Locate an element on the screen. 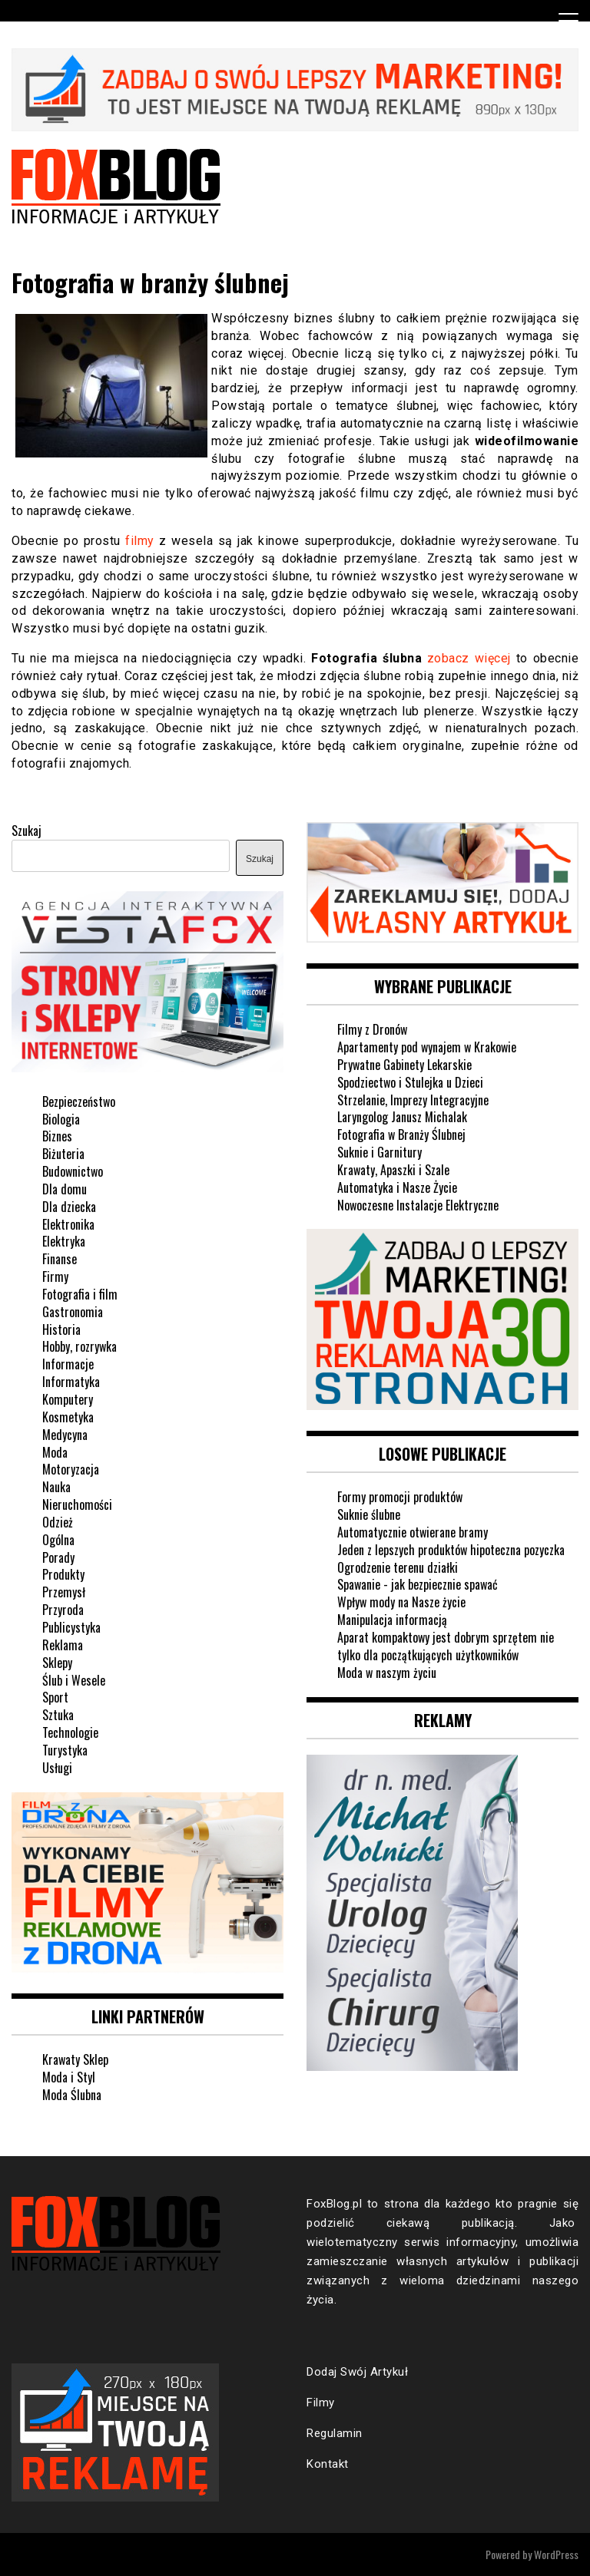  Aparat kompaktowy jest dobrym sprzętem nie tylko dla początkujących użytkowników is located at coordinates (445, 1646).